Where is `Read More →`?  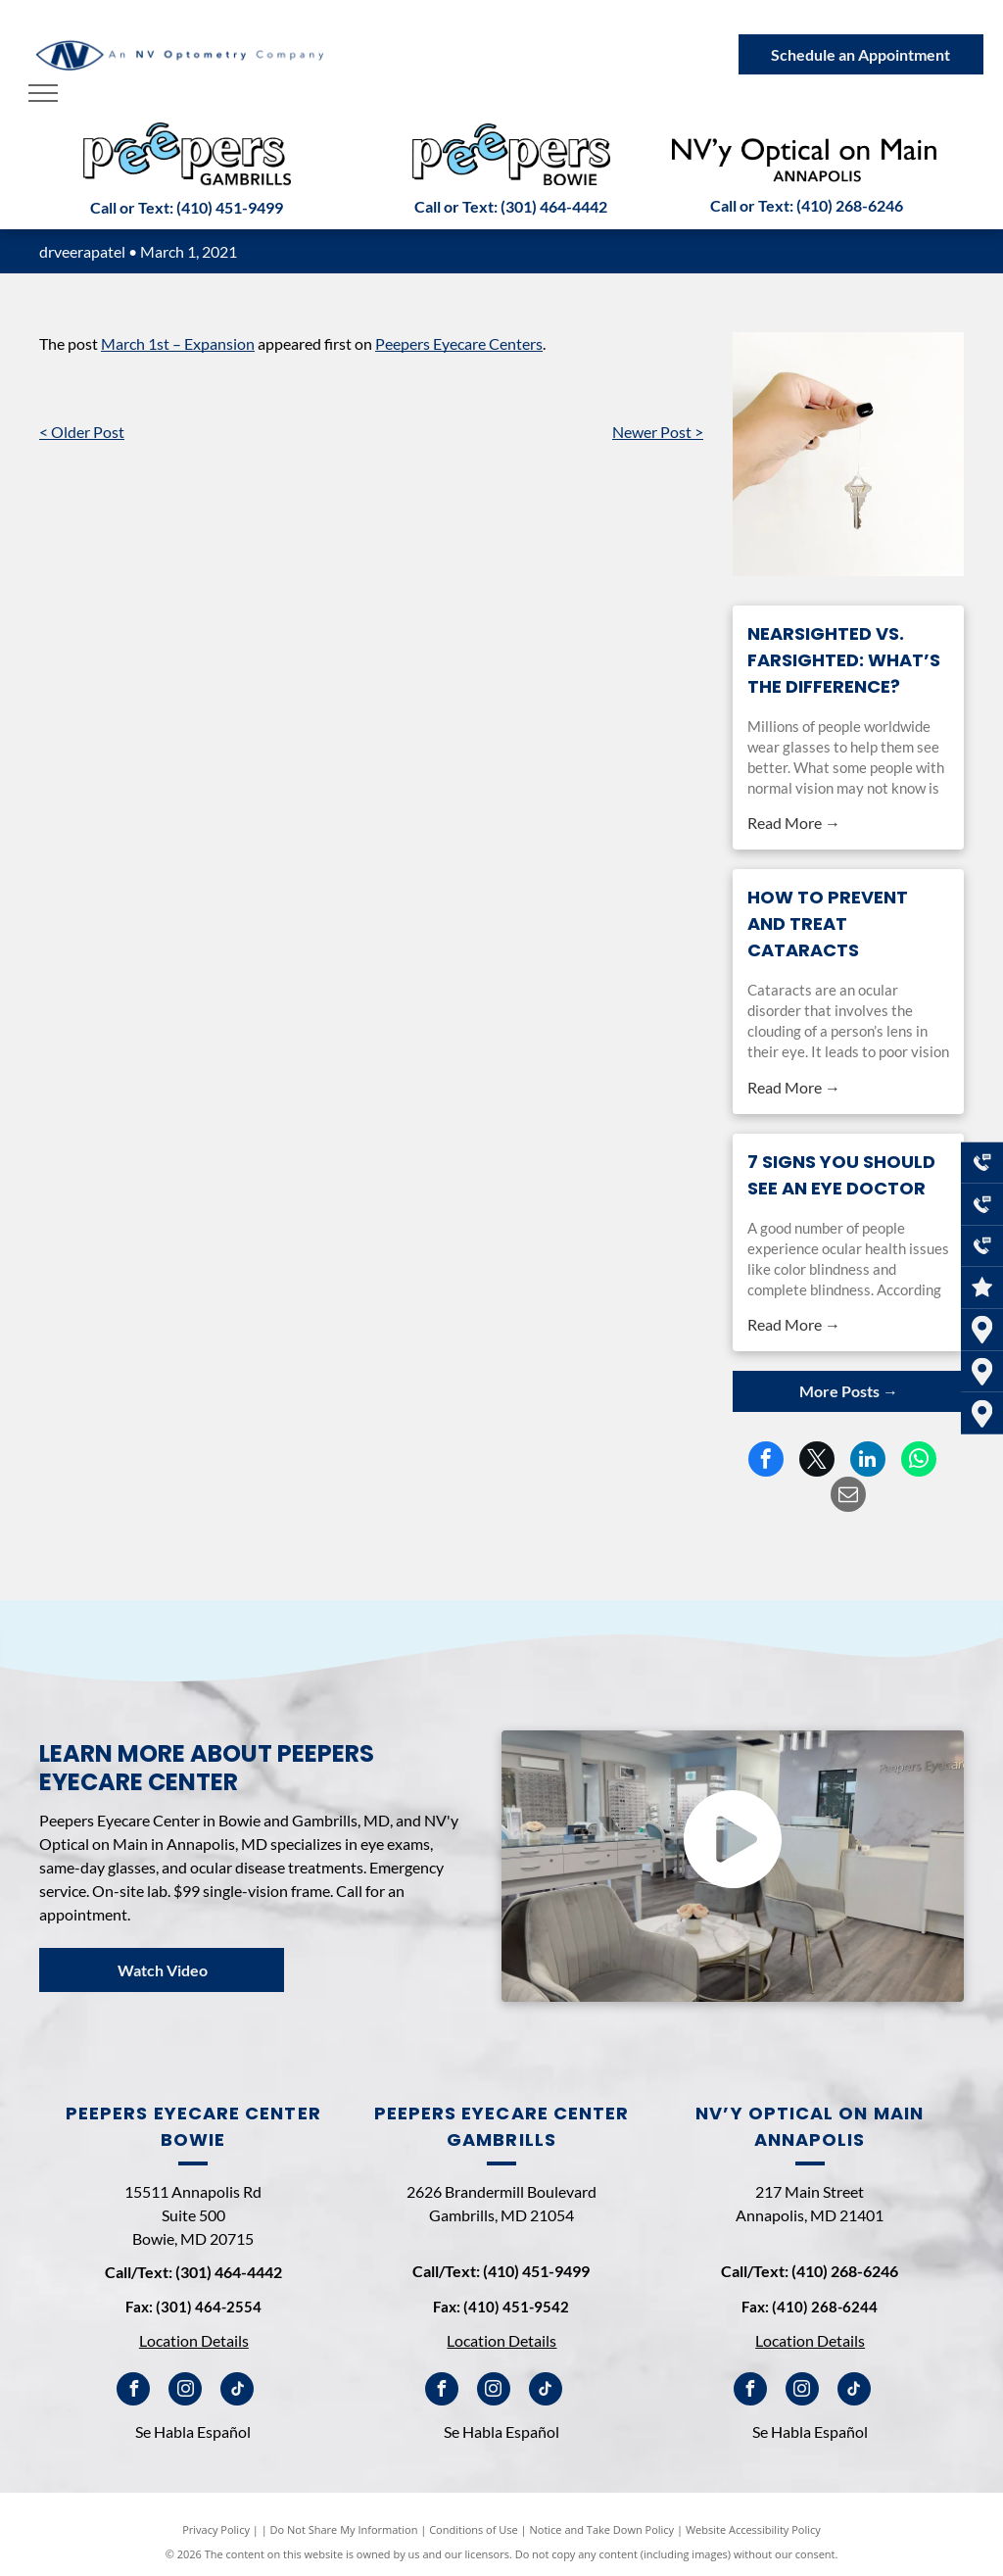
Read More → is located at coordinates (793, 822).